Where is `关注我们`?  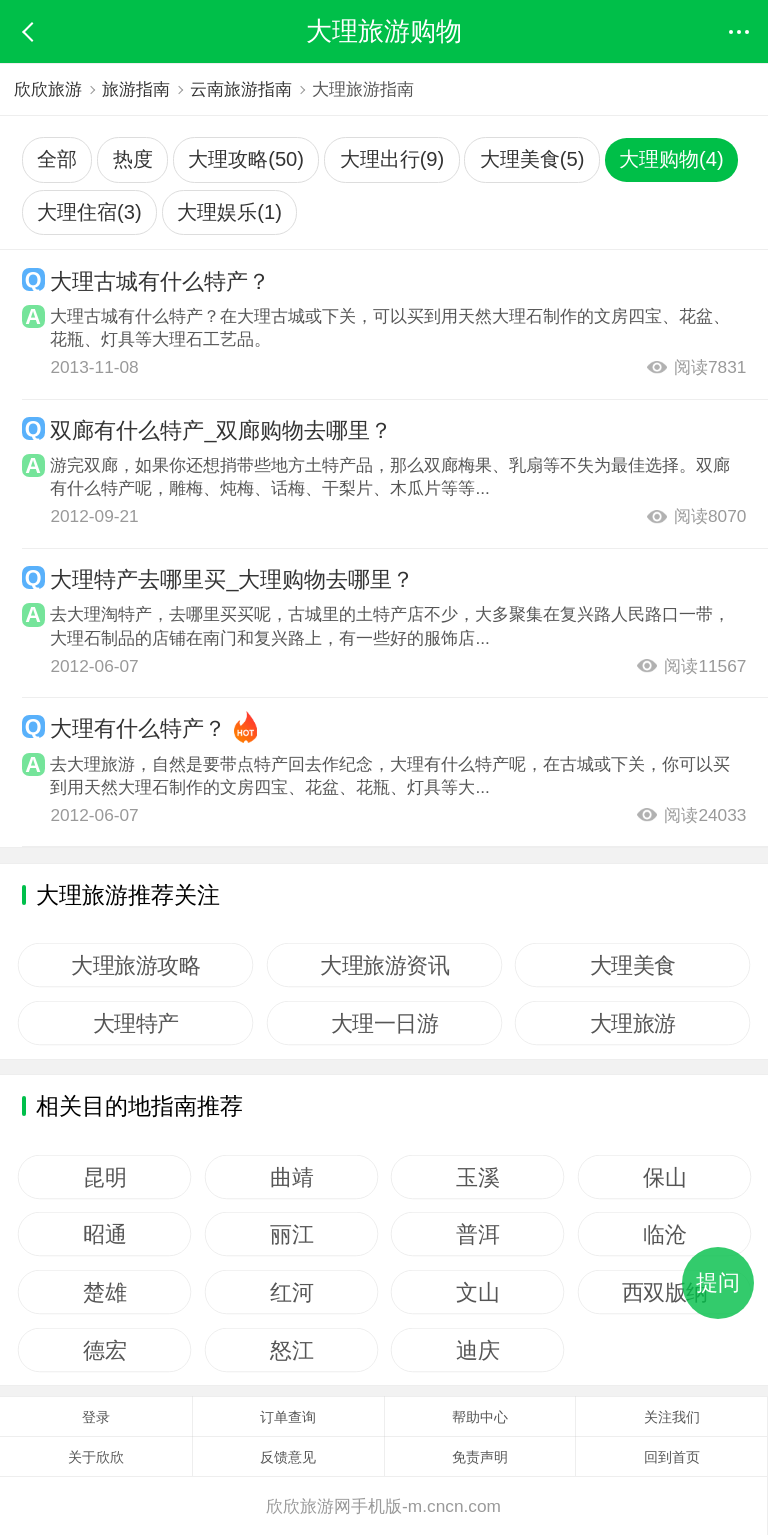 关注我们 is located at coordinates (672, 1417).